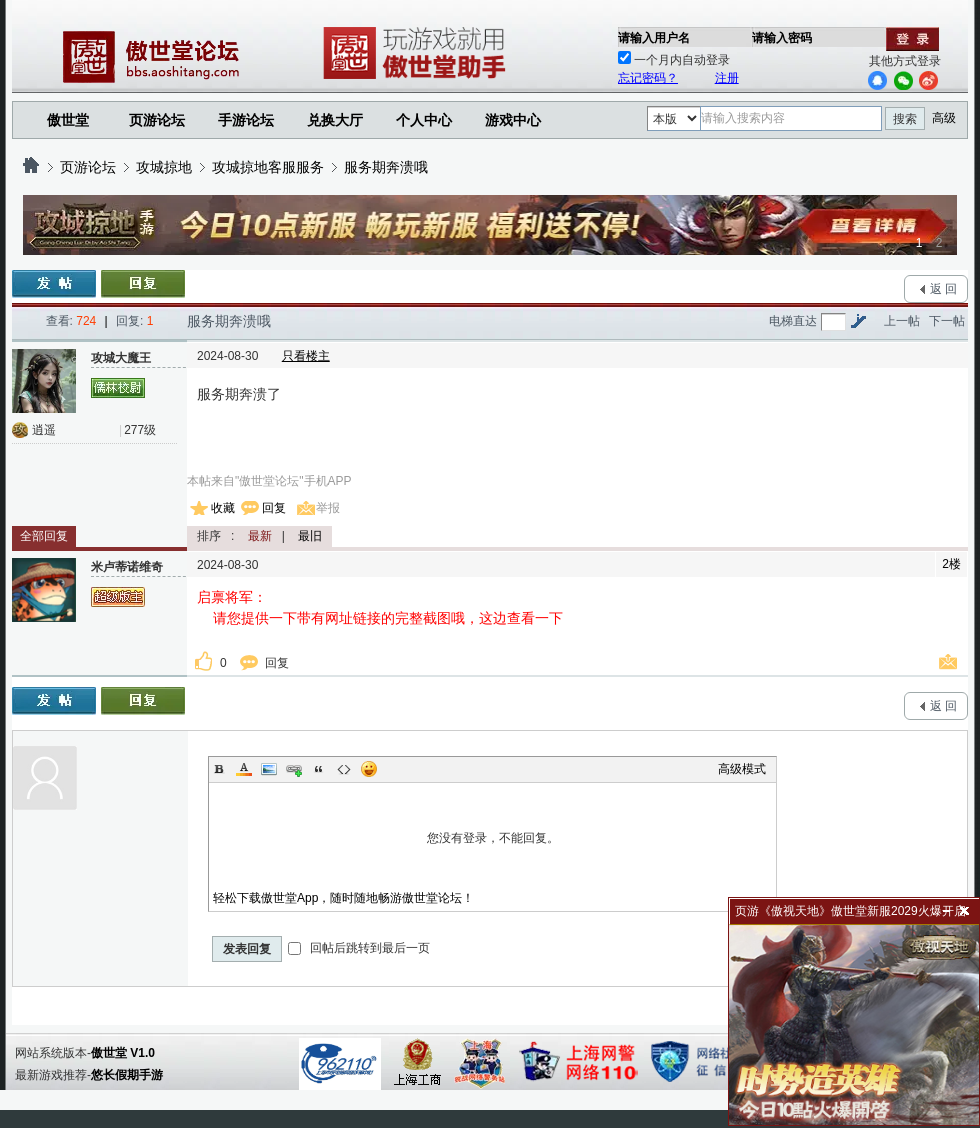 Image resolution: width=980 pixels, height=1128 pixels. Describe the element at coordinates (294, 769) in the screenshot. I see `Link` at that location.